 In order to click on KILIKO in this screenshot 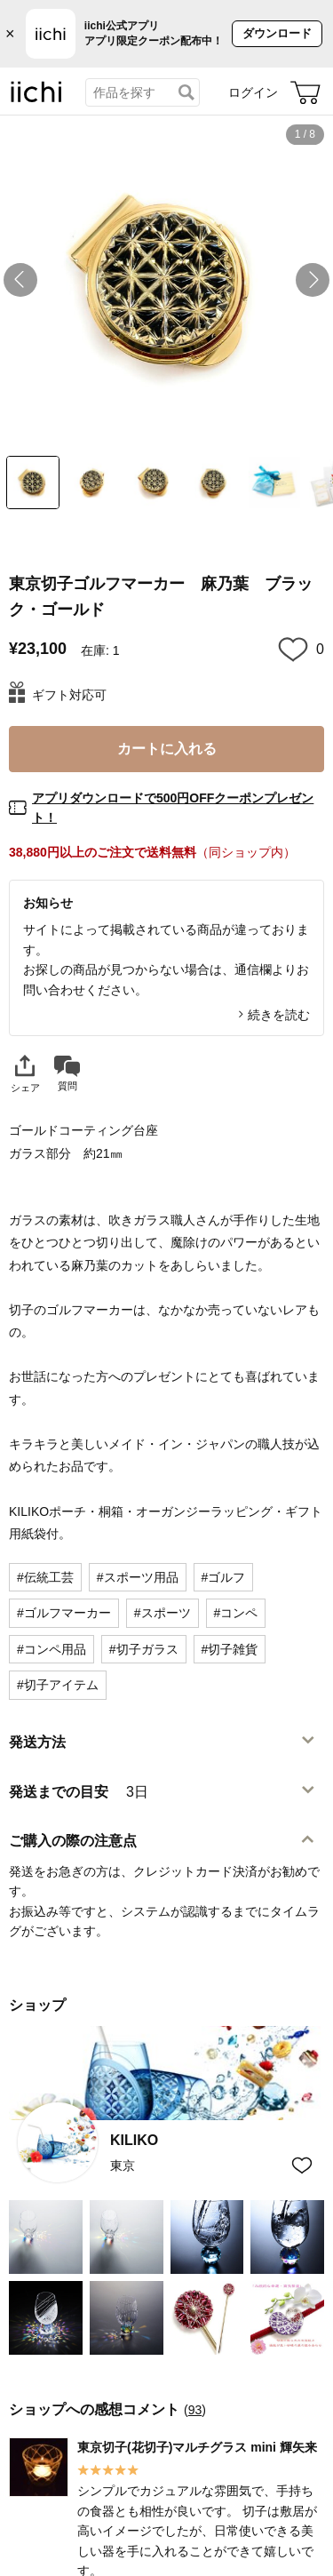, I will do `click(134, 2140)`.